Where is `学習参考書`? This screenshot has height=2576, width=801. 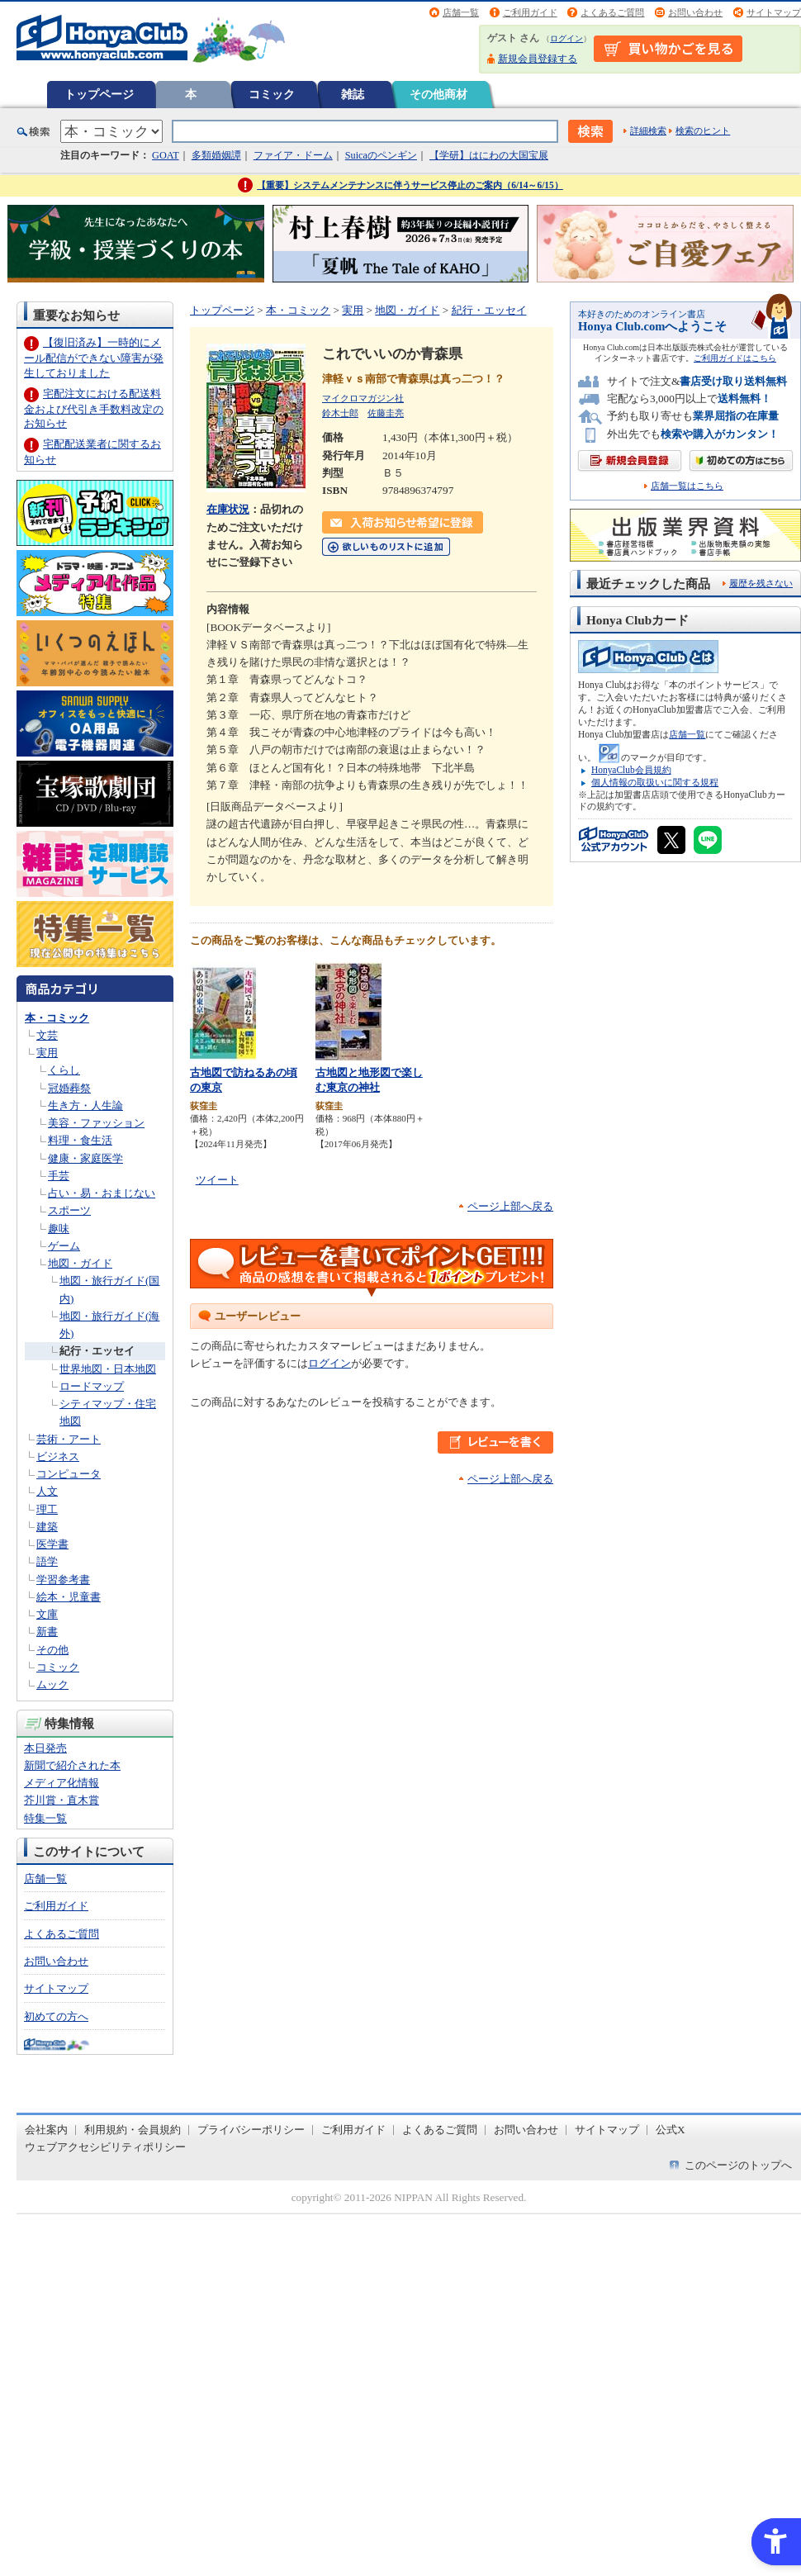 学習参考書 is located at coordinates (63, 1579).